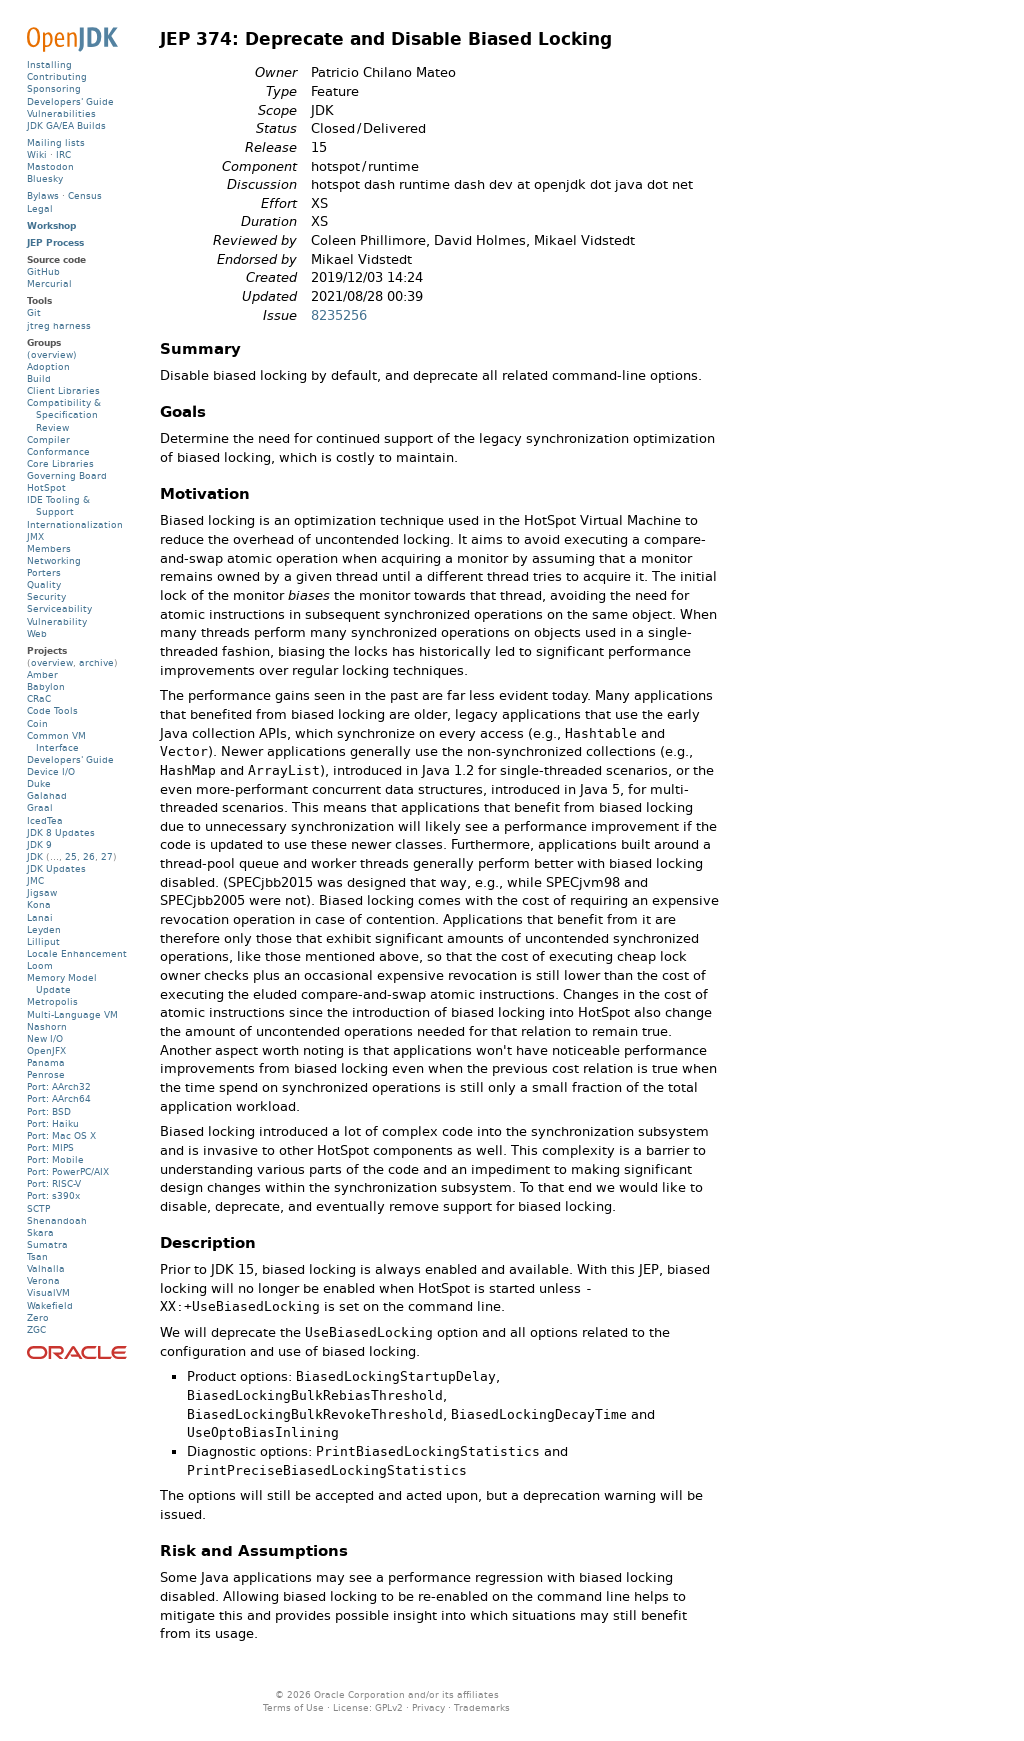 Image resolution: width=1024 pixels, height=1741 pixels. Describe the element at coordinates (53, 1195) in the screenshot. I see `Port: s390x` at that location.